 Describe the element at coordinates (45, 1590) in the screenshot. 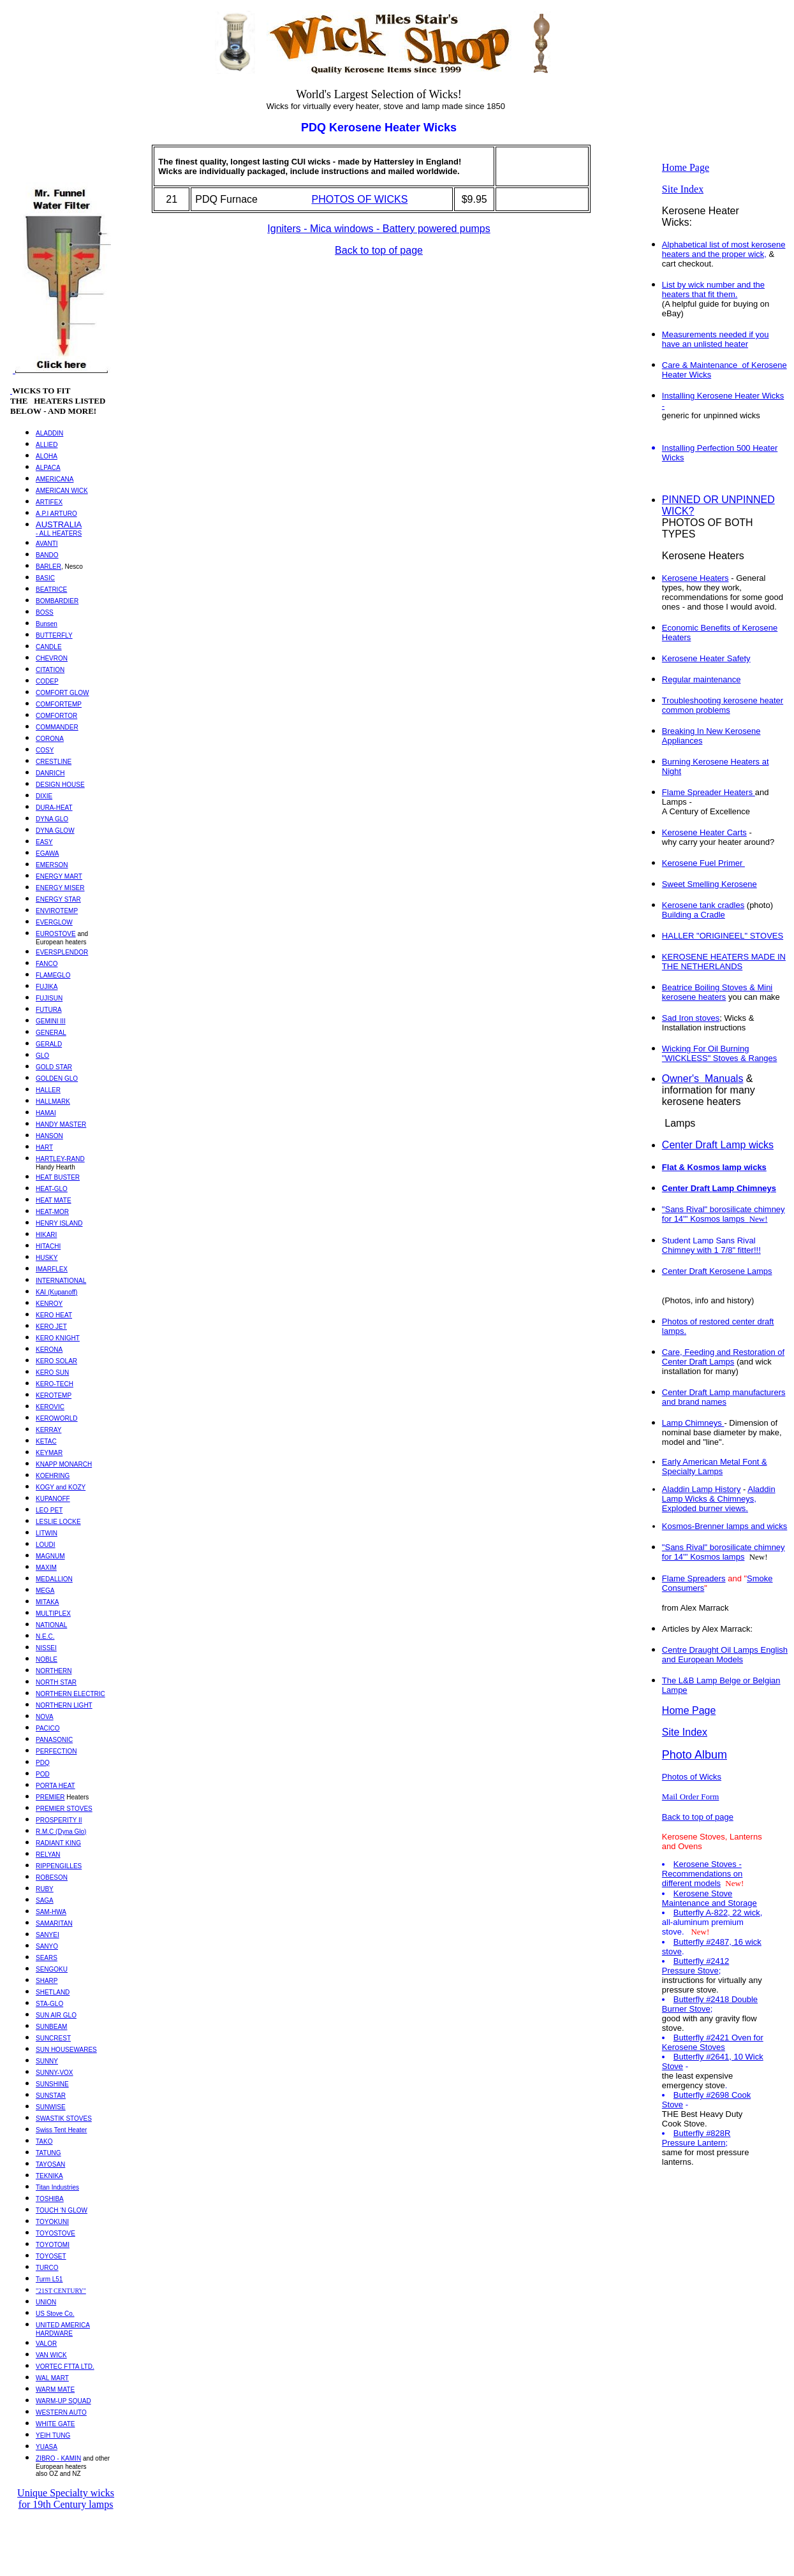

I see `MEGA` at that location.